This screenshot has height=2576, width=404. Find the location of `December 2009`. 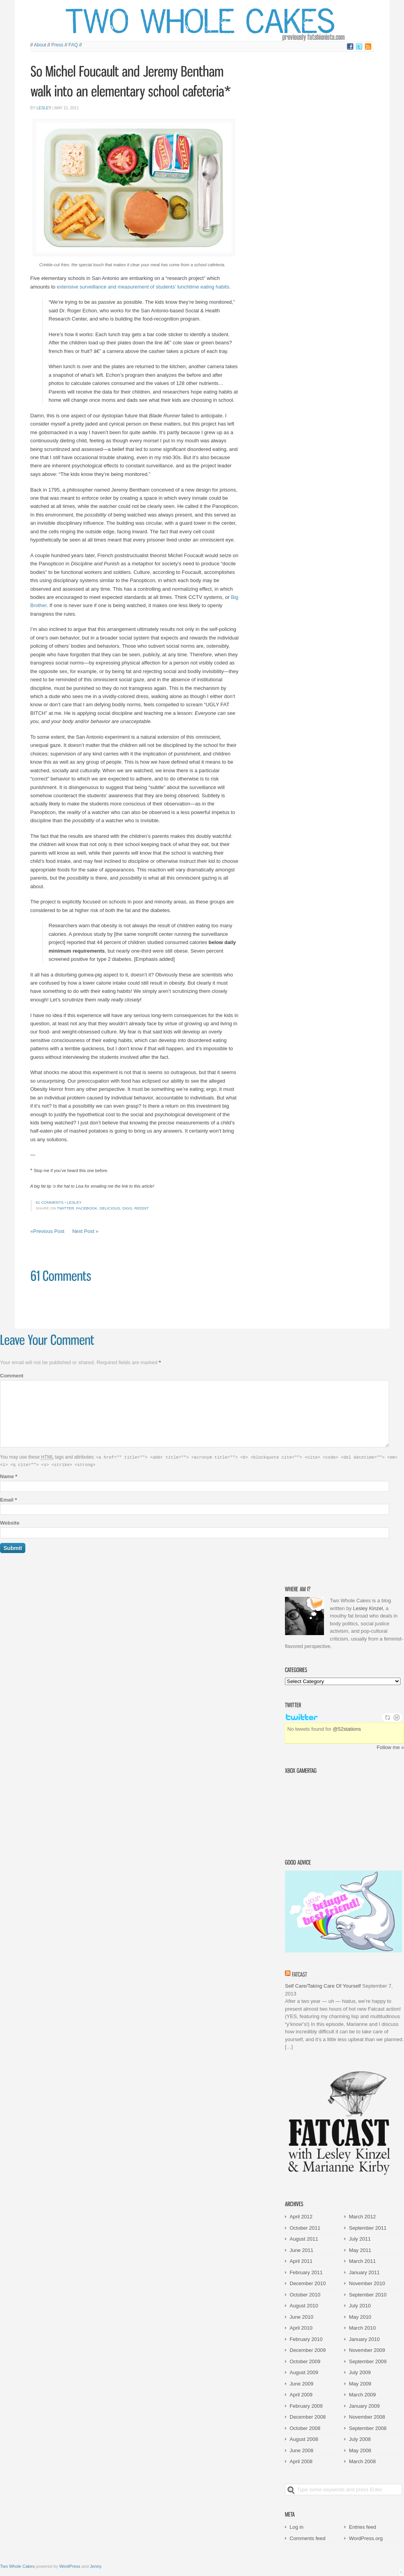

December 2009 is located at coordinates (308, 2349).